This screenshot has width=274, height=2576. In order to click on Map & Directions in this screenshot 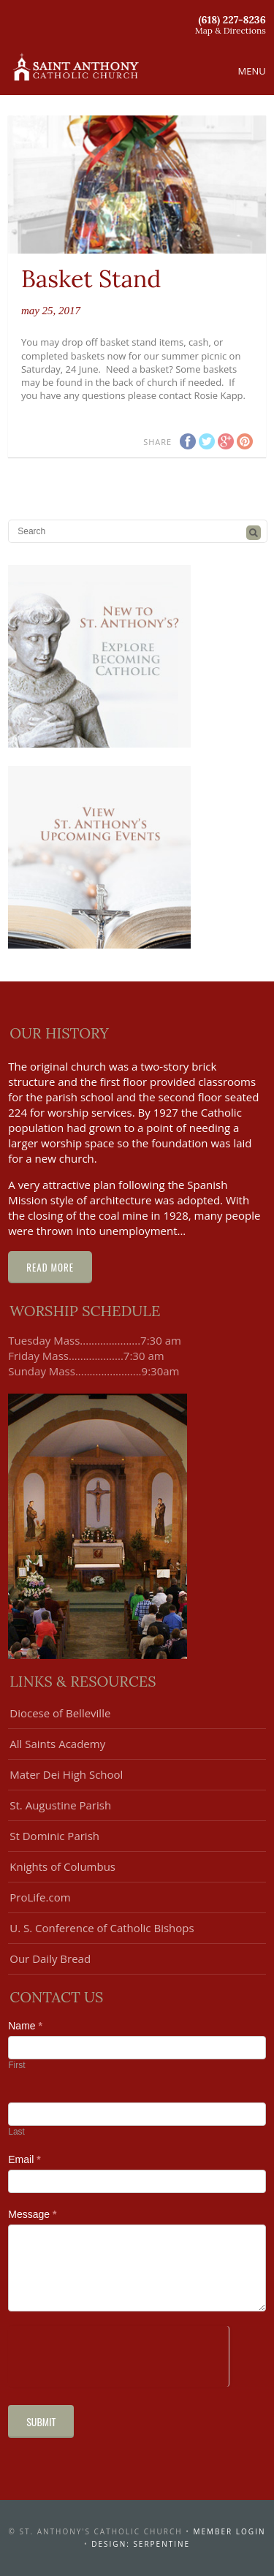, I will do `click(230, 30)`.